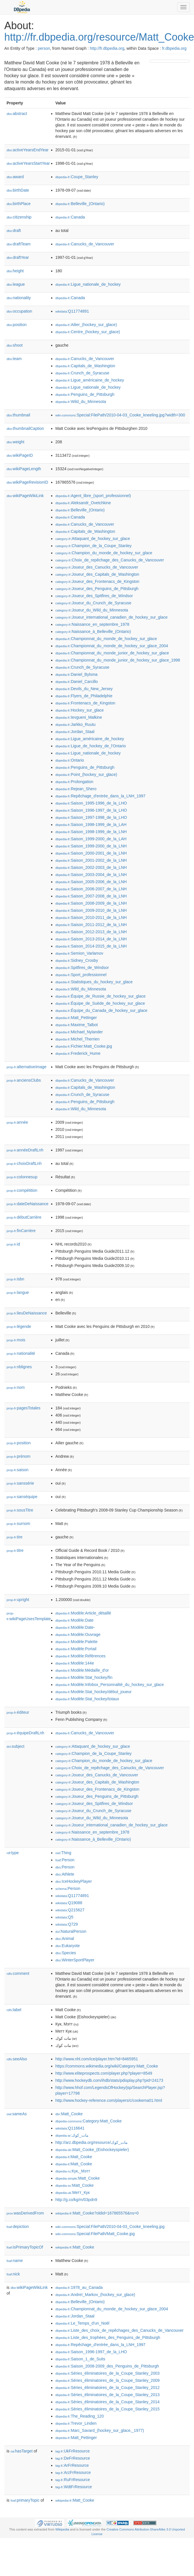 The width and height of the screenshot is (194, 2576). I want to click on :Équipe_de_Russie_de_hockey_sur_glace, so click(100, 996).